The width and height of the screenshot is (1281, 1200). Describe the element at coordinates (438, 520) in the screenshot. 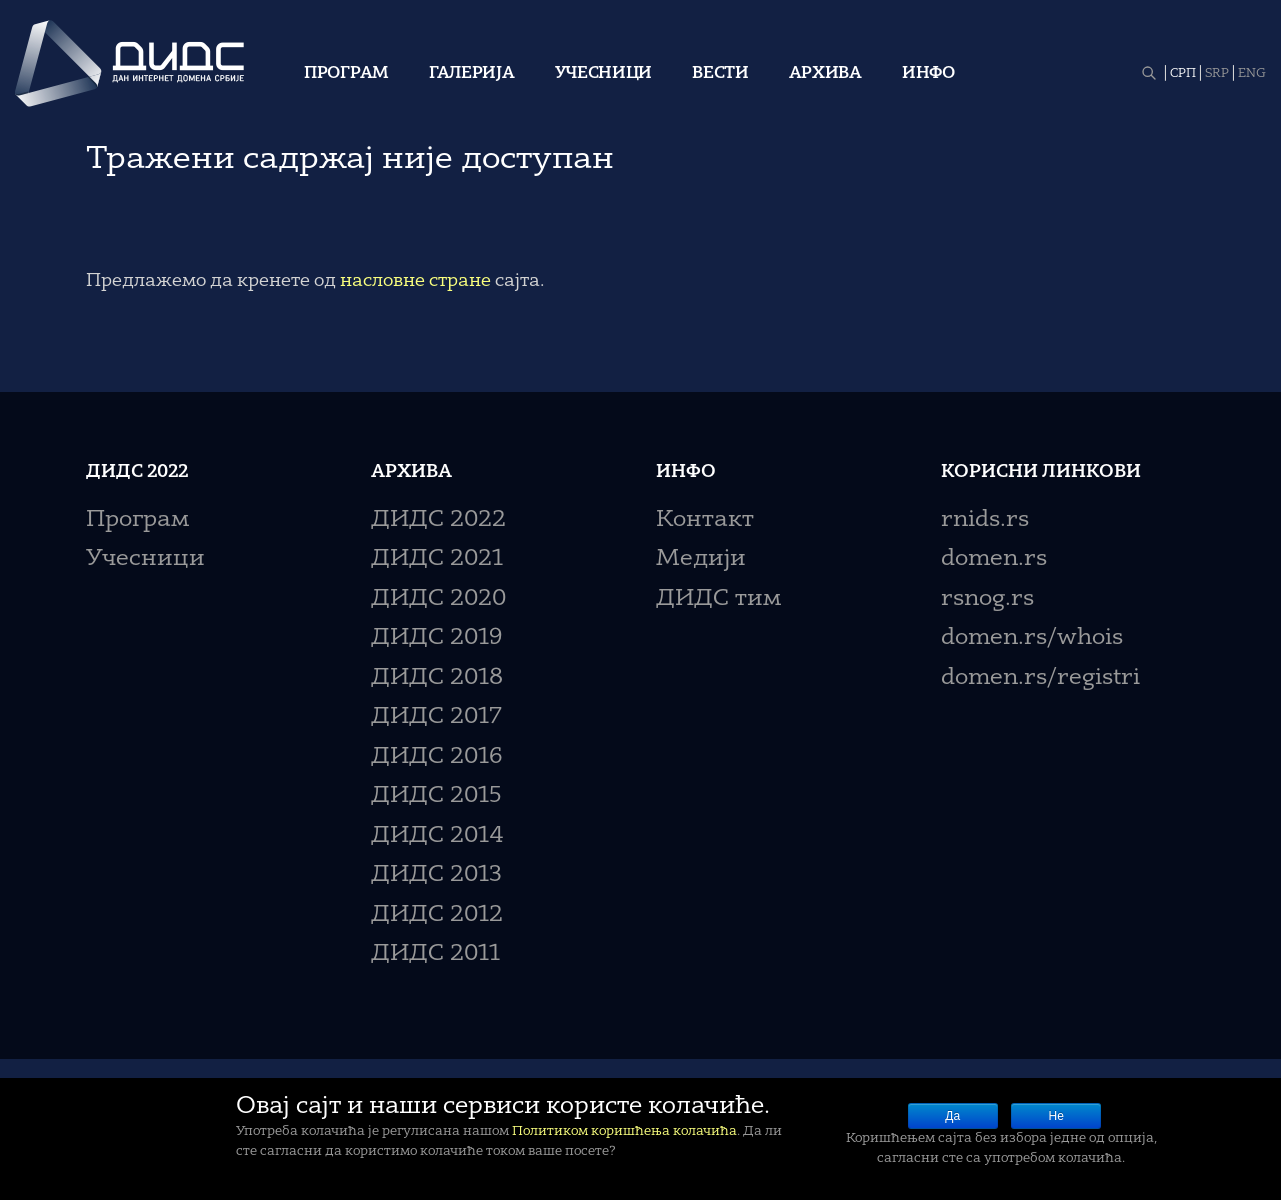

I see `ДИДС 2022` at that location.